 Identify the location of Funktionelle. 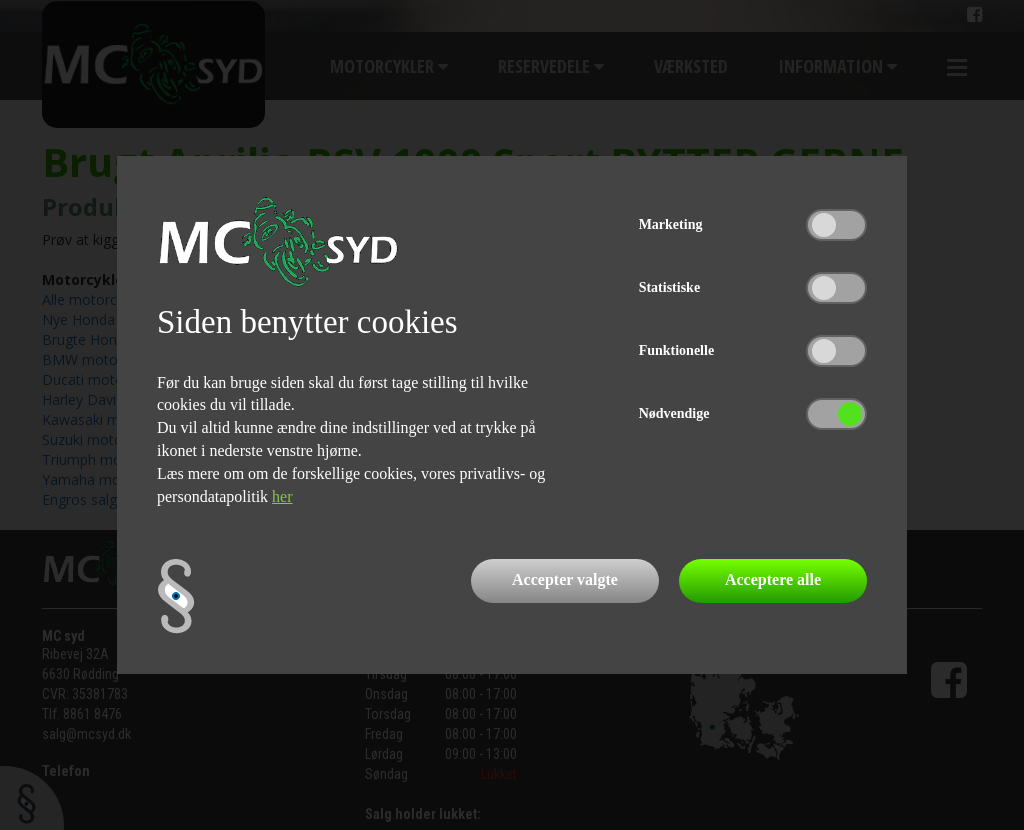
(676, 350).